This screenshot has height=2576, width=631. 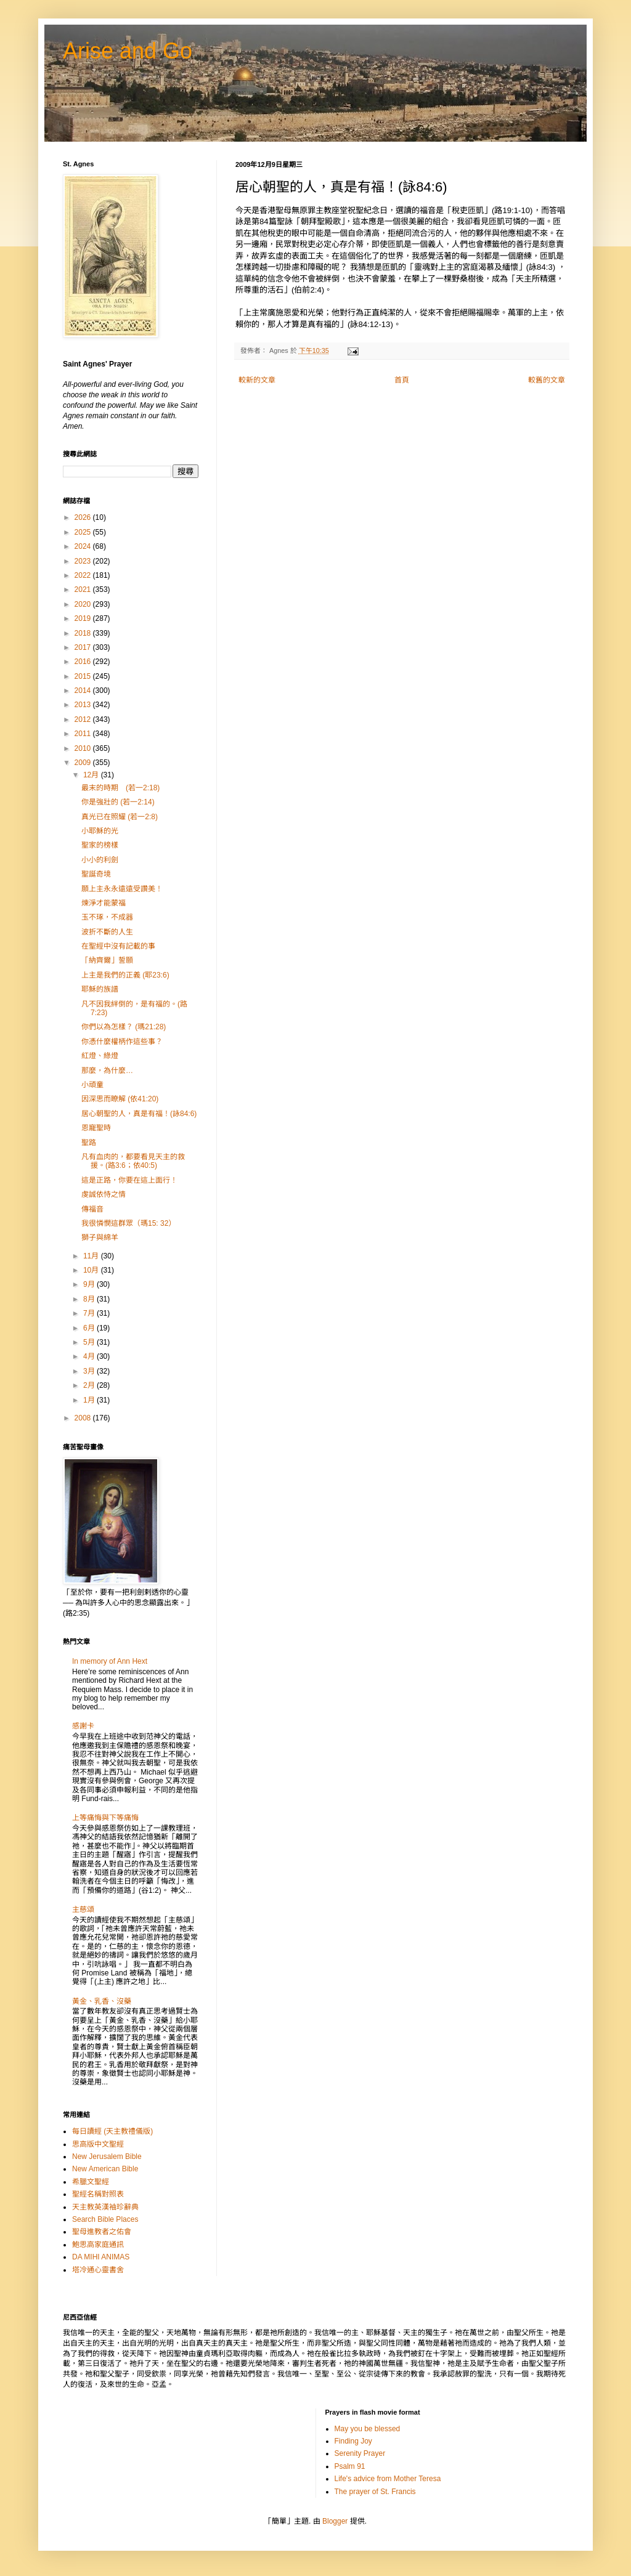 What do you see at coordinates (84, 719) in the screenshot?
I see `2012` at bounding box center [84, 719].